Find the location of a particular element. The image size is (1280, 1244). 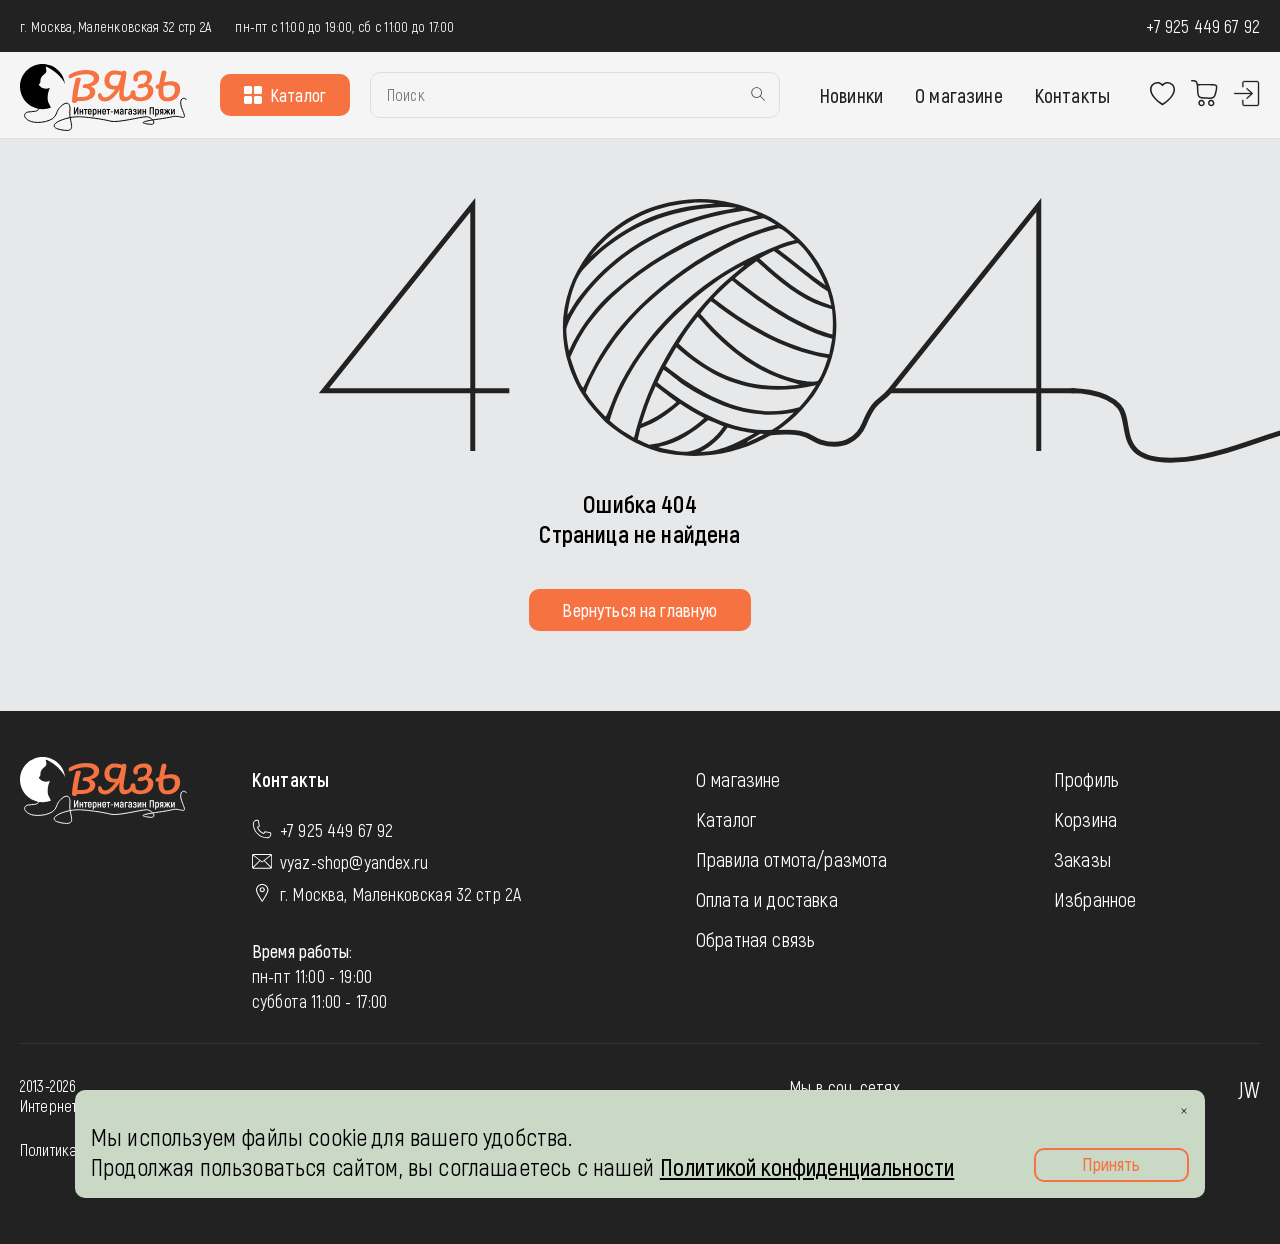

Политикой конфиденциальности is located at coordinates (807, 1166).